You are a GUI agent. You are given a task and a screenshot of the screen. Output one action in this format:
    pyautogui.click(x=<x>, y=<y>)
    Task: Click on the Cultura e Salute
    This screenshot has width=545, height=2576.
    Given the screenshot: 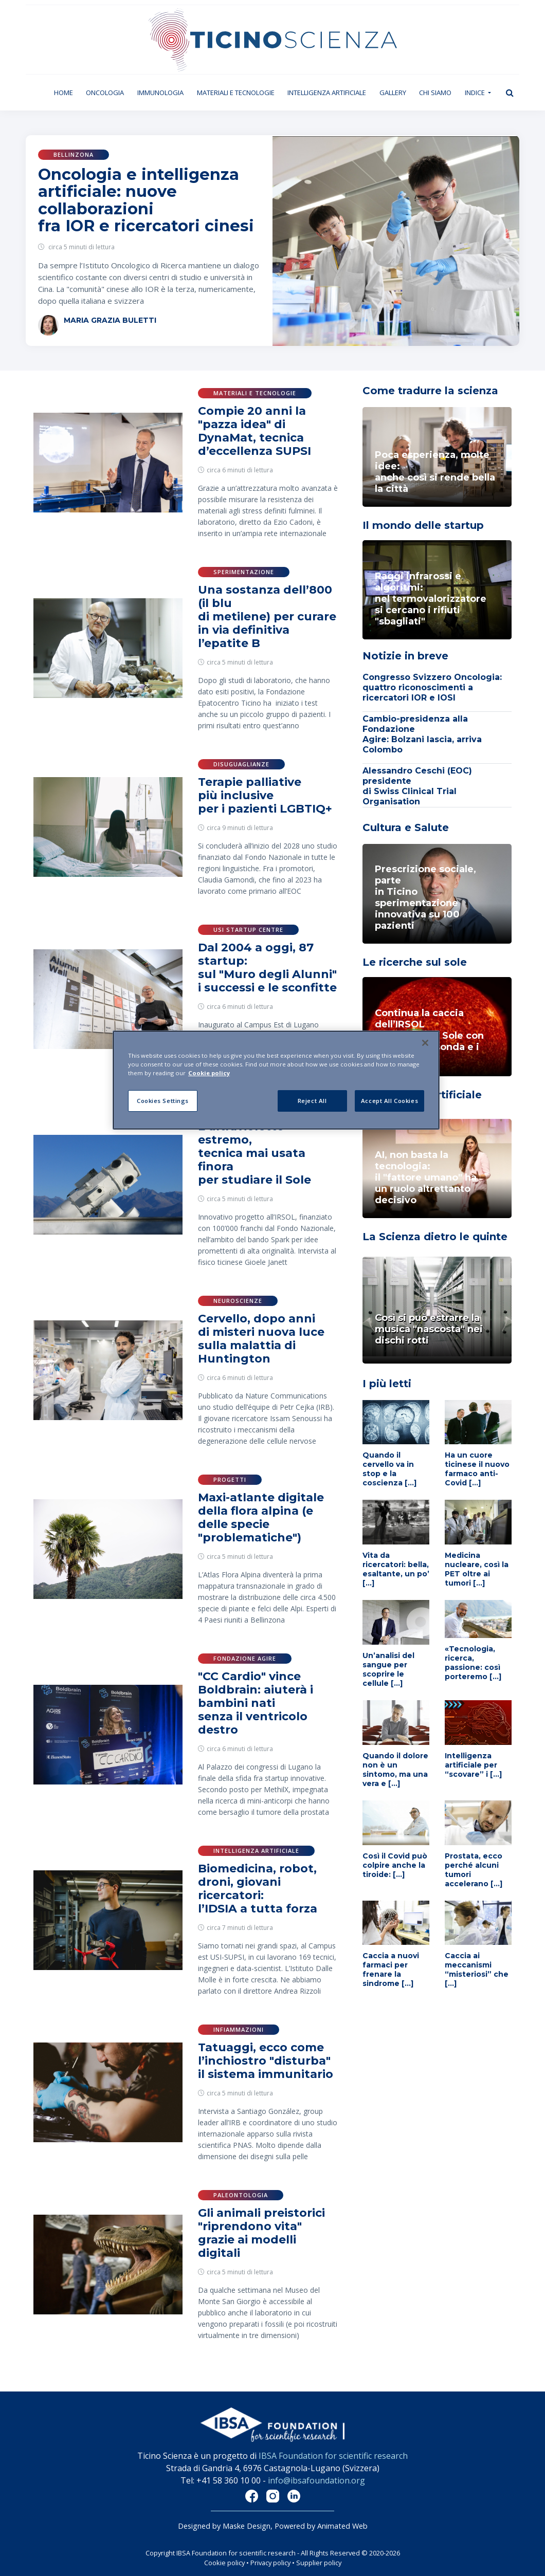 What is the action you would take?
    pyautogui.click(x=405, y=827)
    